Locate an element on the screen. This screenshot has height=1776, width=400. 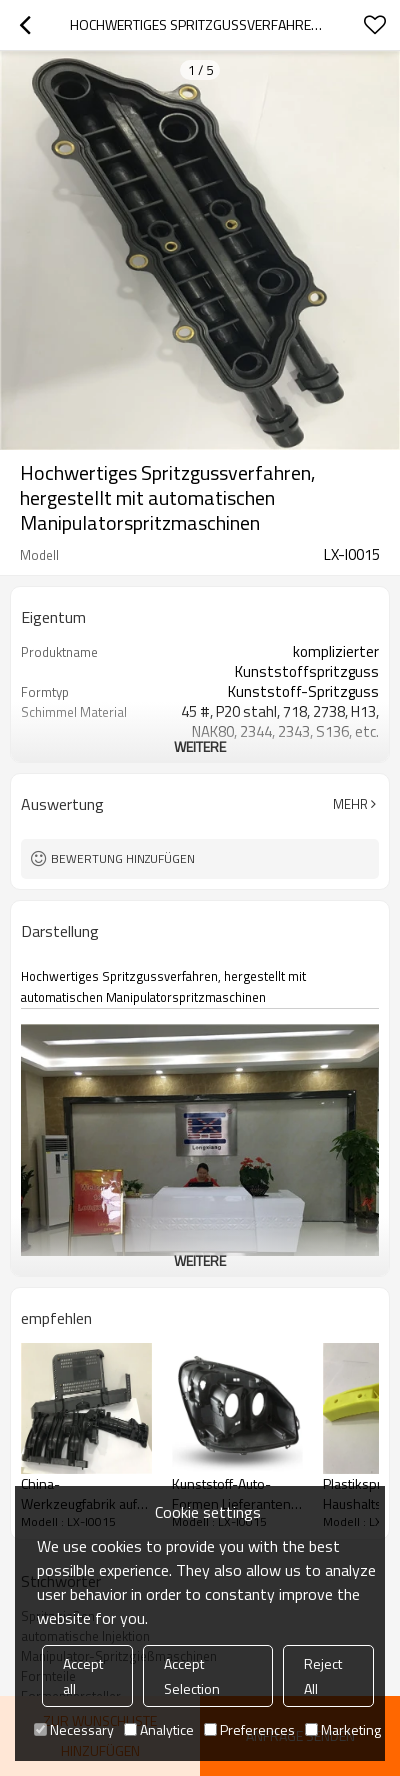
Preferences is located at coordinates (249, 1729).